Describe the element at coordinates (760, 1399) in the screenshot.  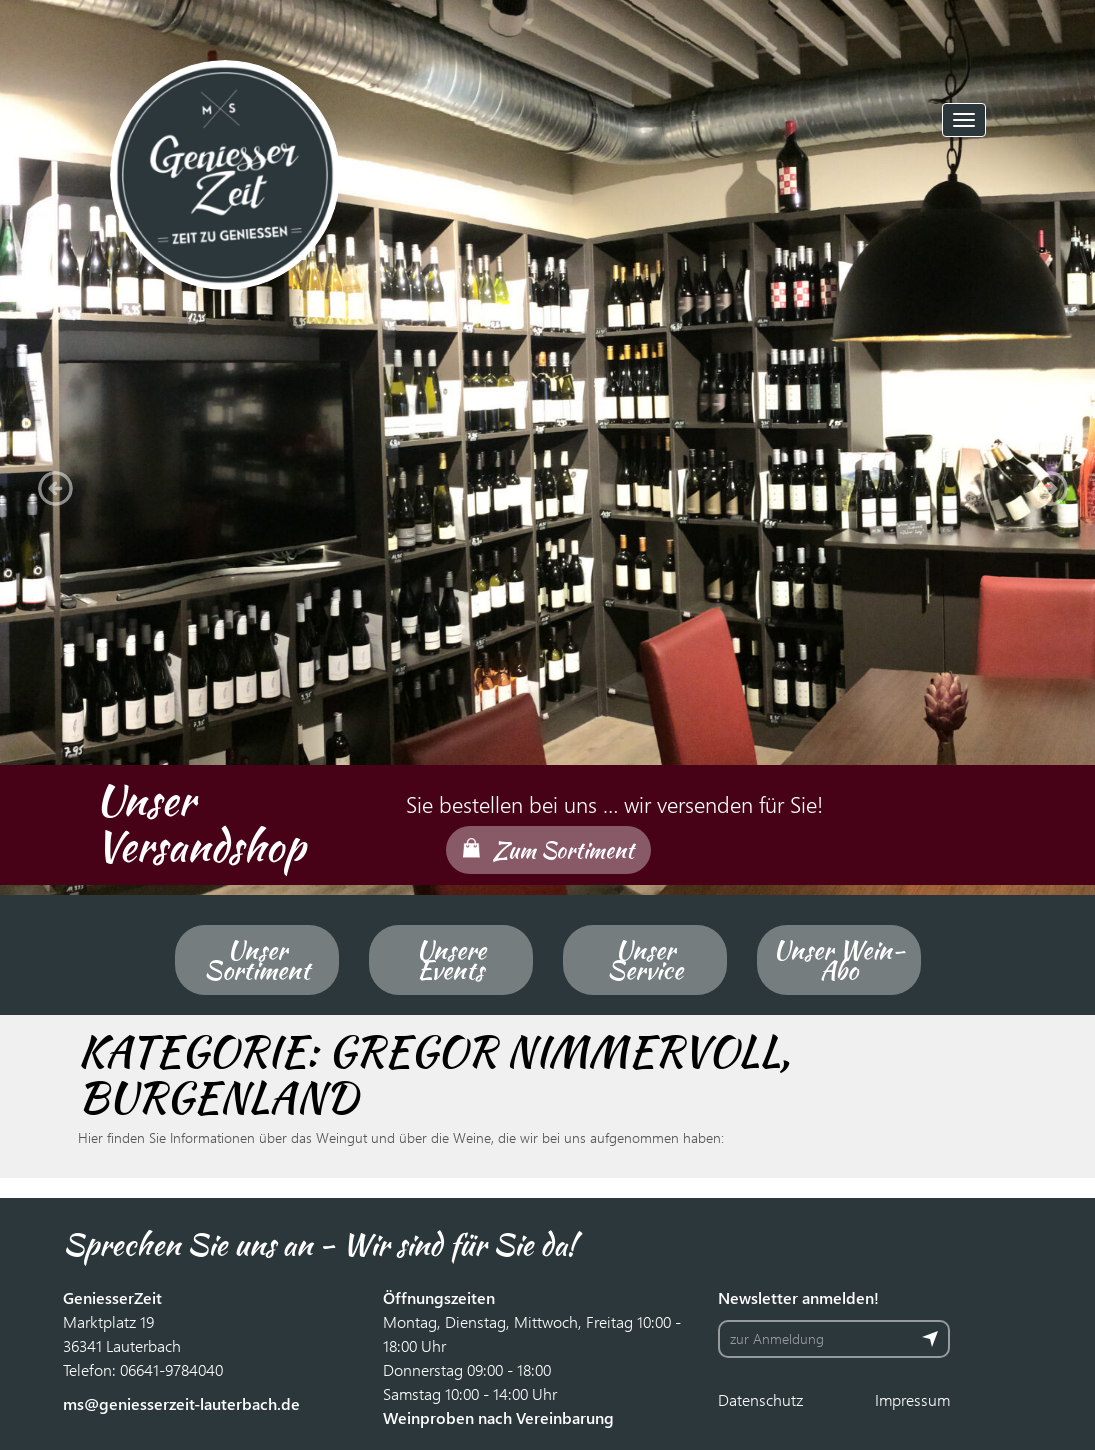
I see `Datenschutz` at that location.